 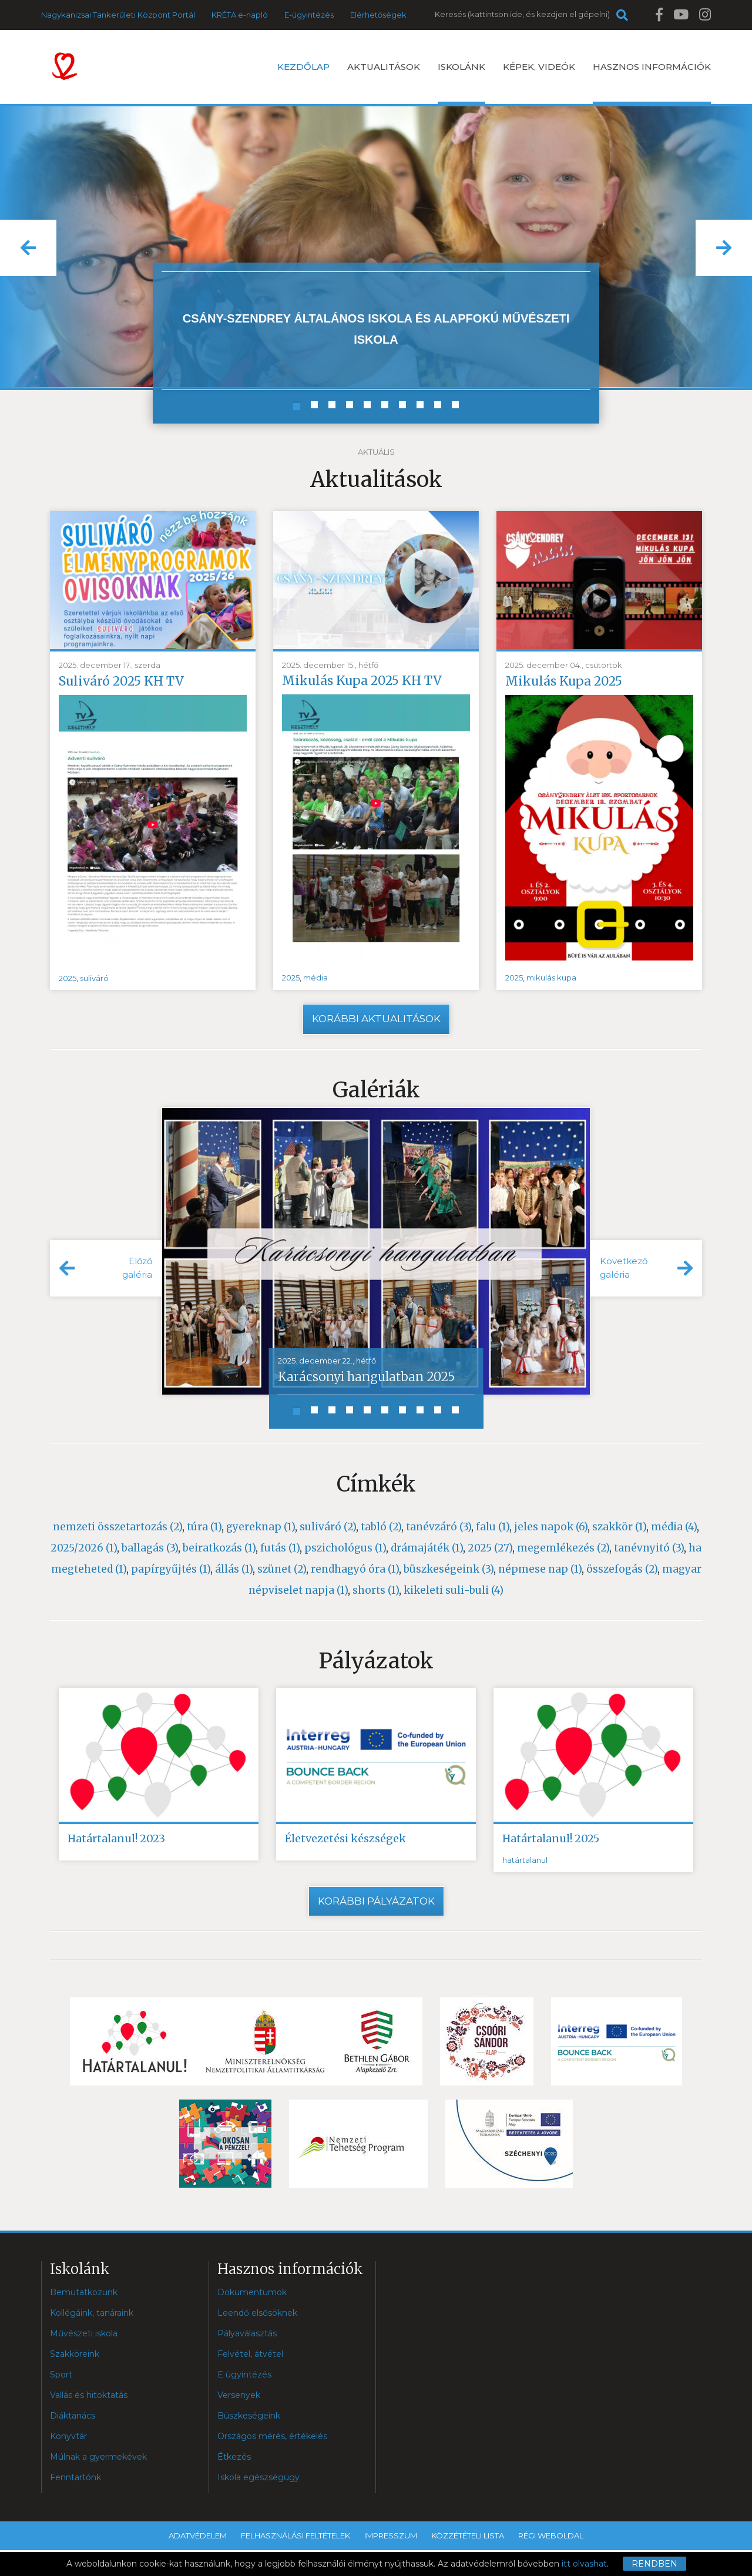 What do you see at coordinates (117, 1526) in the screenshot?
I see `nemzeti összetartozás (2)` at bounding box center [117, 1526].